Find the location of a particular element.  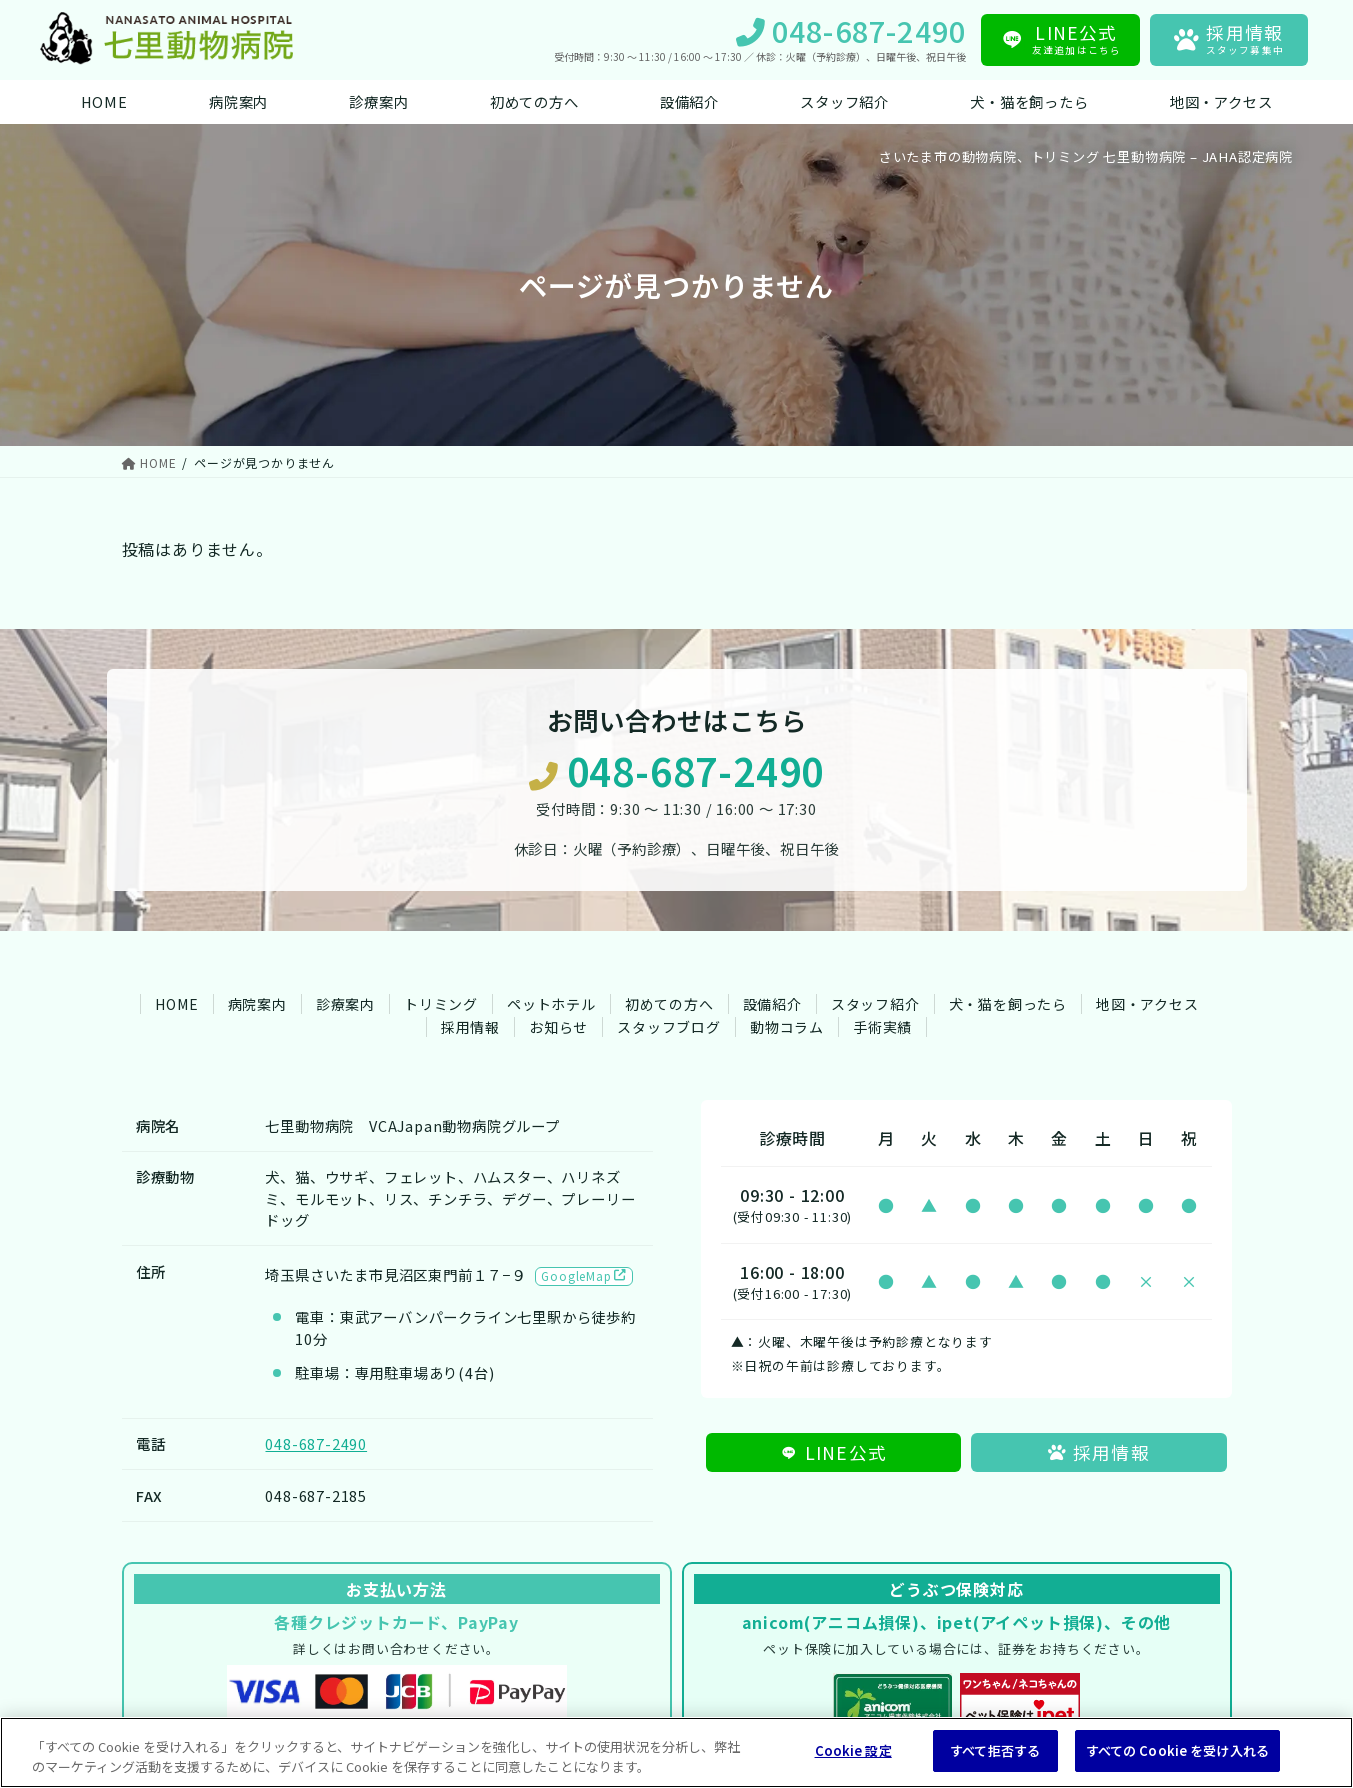

トリミング is located at coordinates (441, 1004).